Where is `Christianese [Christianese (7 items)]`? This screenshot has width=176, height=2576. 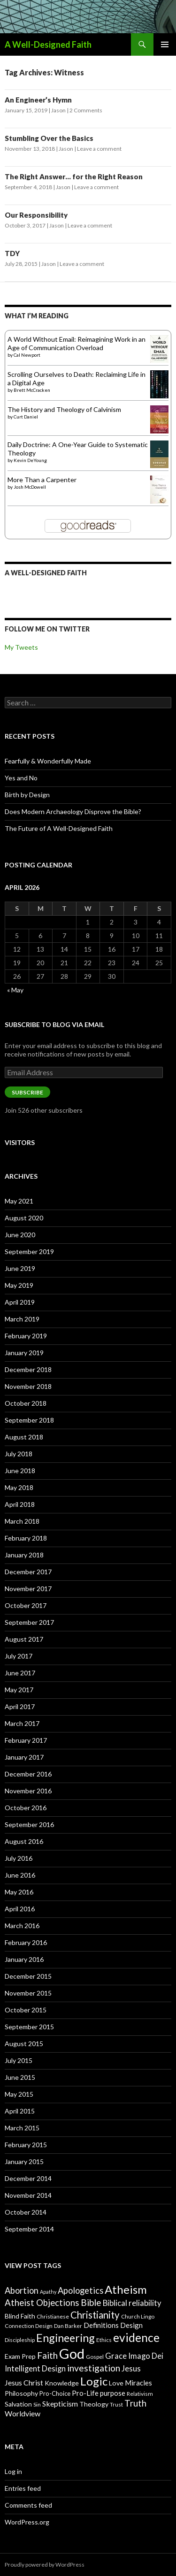
Christianese [Christianese (7 items)] is located at coordinates (53, 2316).